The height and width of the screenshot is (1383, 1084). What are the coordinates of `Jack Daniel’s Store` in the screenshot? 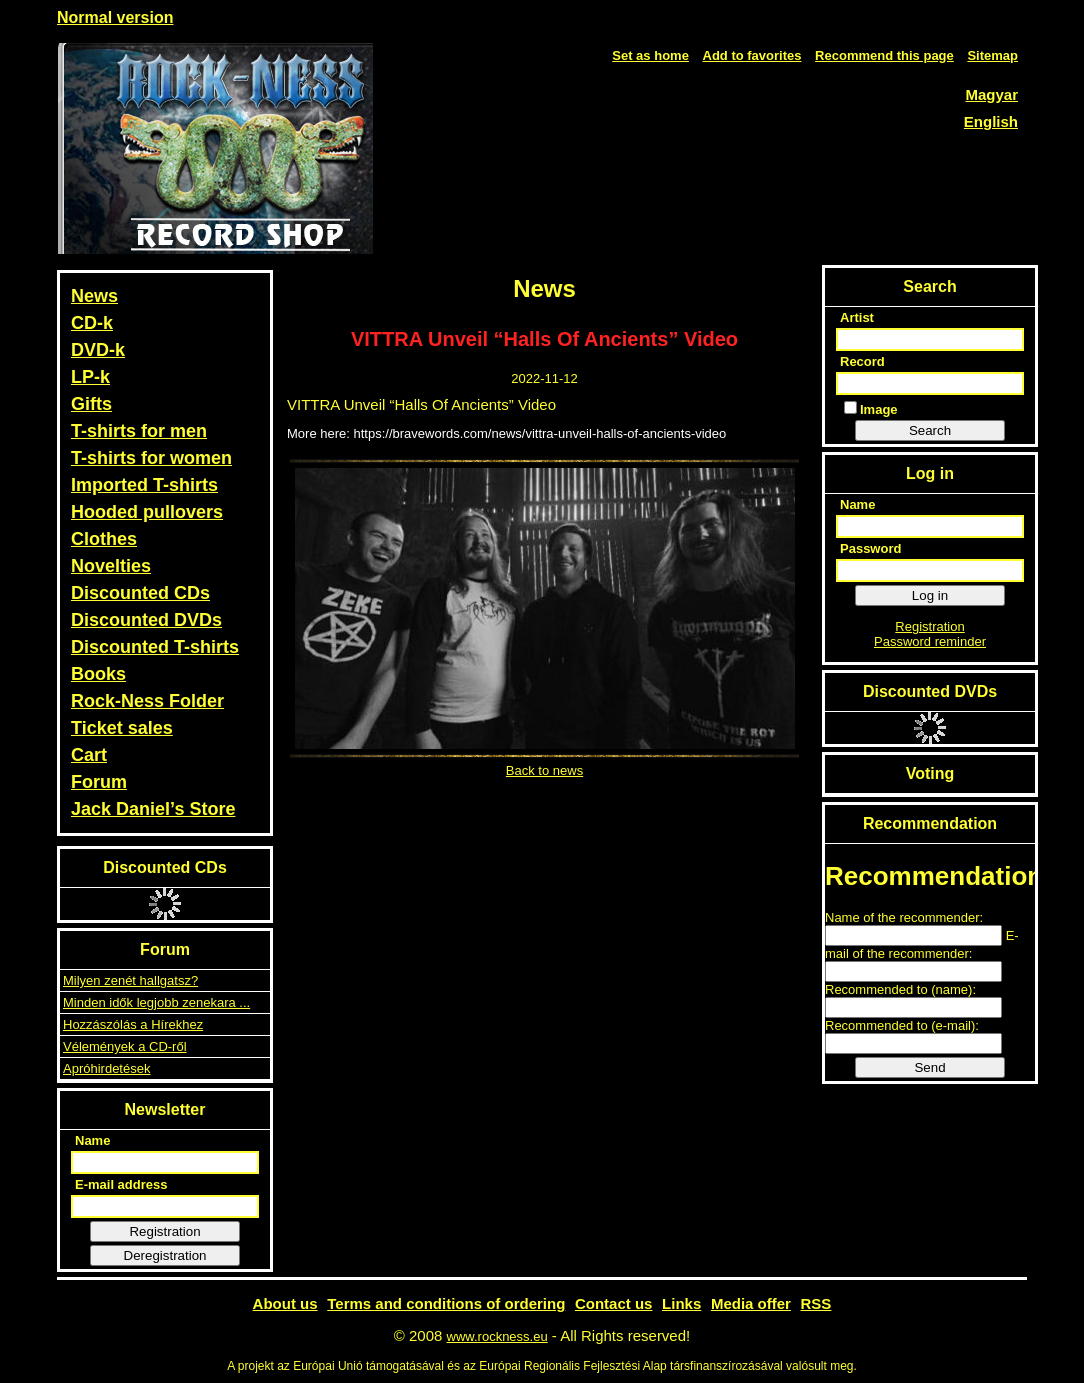 It's located at (153, 809).